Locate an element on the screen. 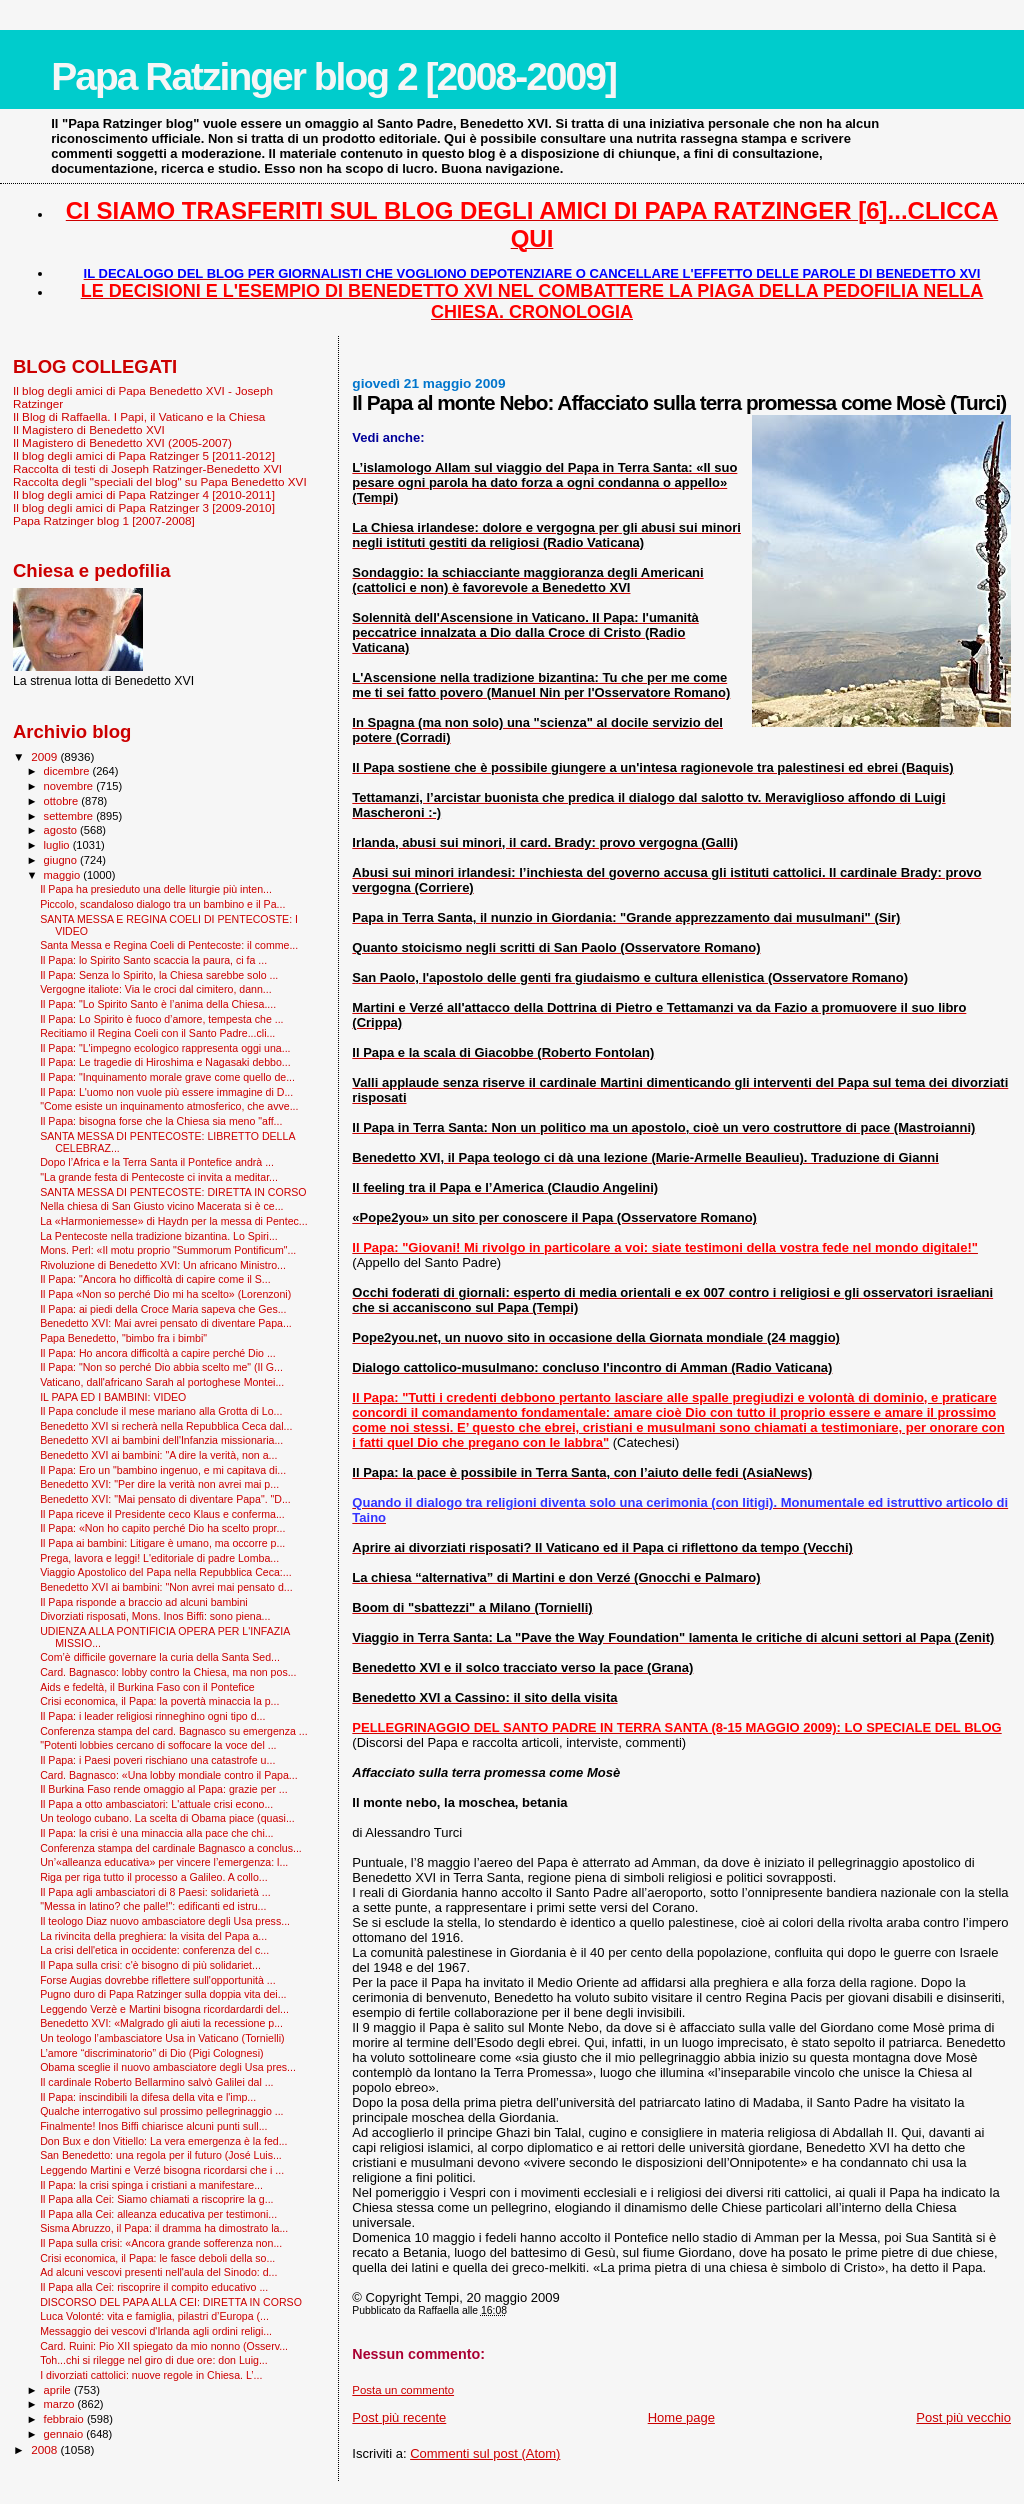 The image size is (1024, 2504). IL PAPA ED I BAMBINI: VIDEO is located at coordinates (113, 1397).